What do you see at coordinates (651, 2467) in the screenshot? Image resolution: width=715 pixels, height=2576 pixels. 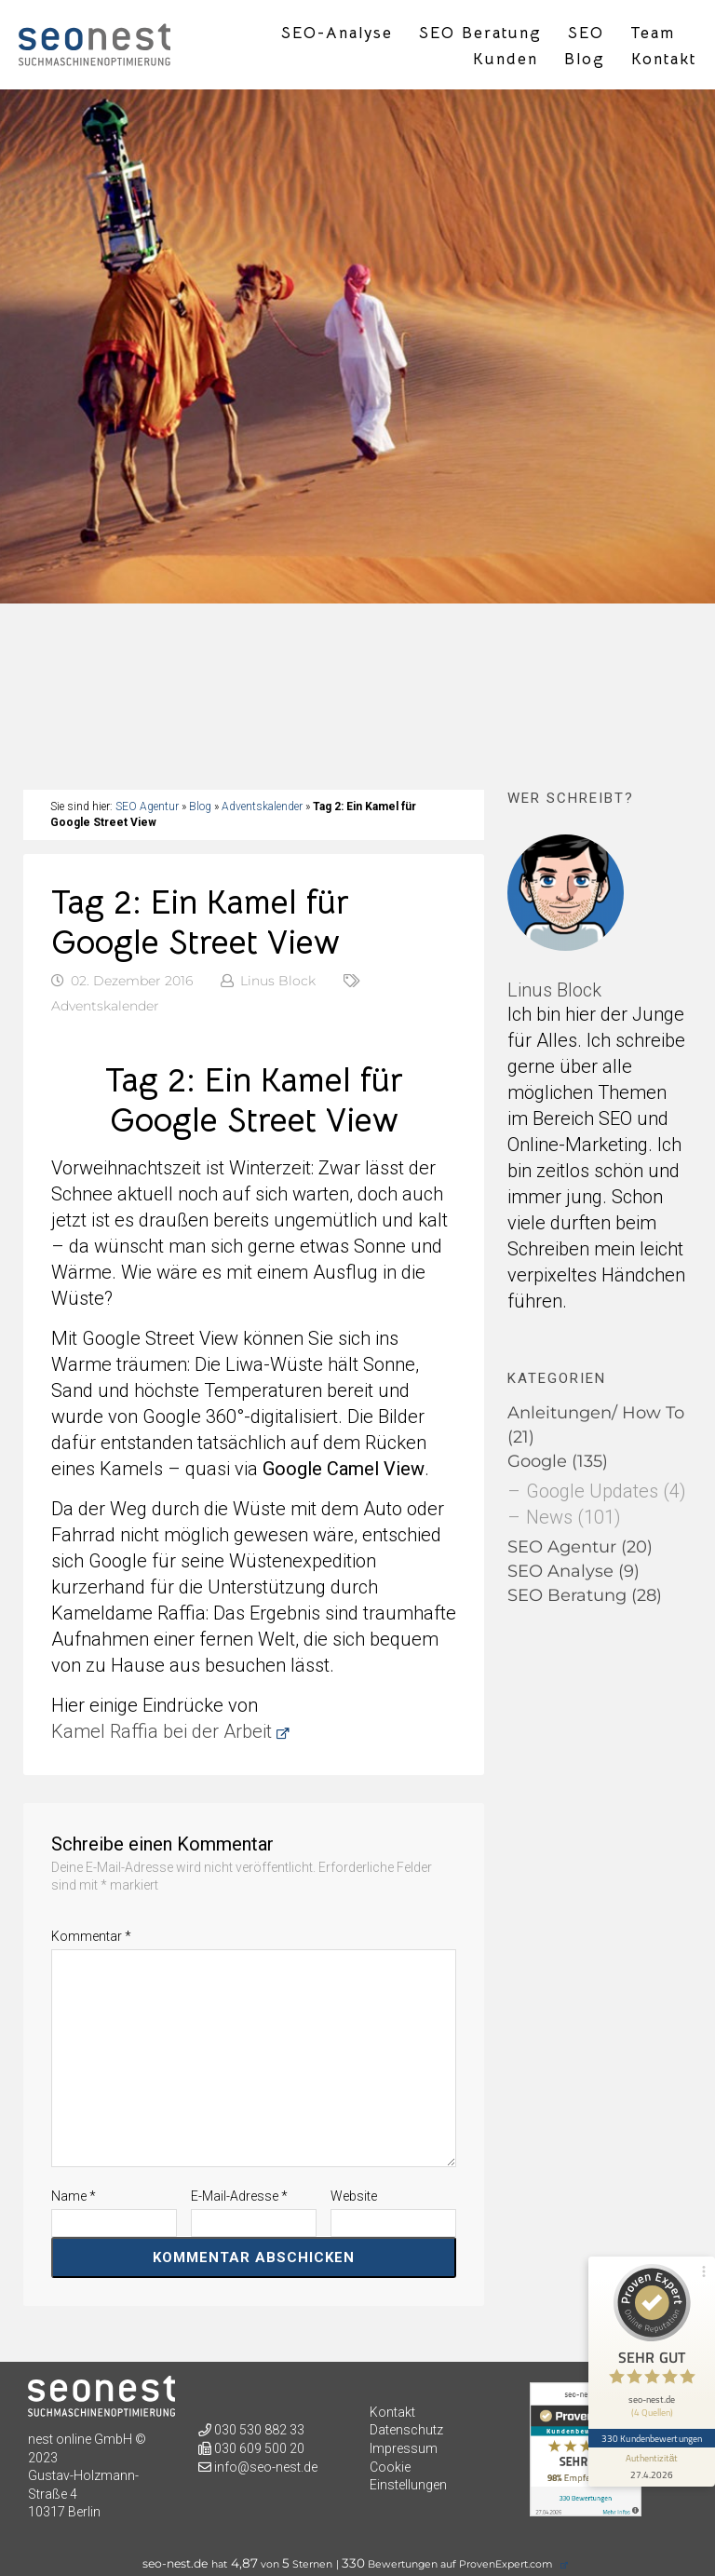 I see `[Informationen zum Siegel anzeigen]` at bounding box center [651, 2467].